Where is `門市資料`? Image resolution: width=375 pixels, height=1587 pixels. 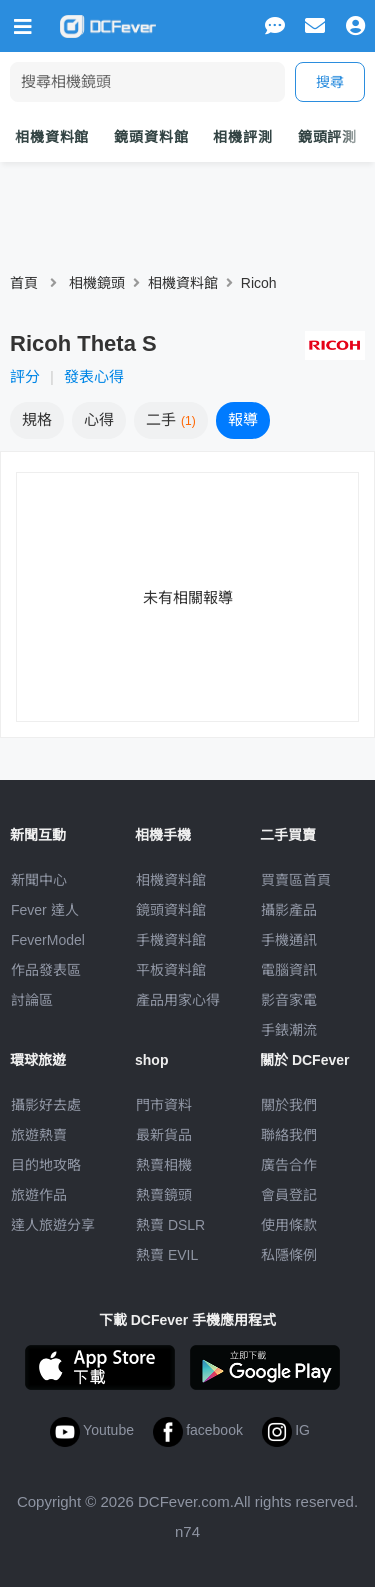
門市資料 is located at coordinates (164, 1105).